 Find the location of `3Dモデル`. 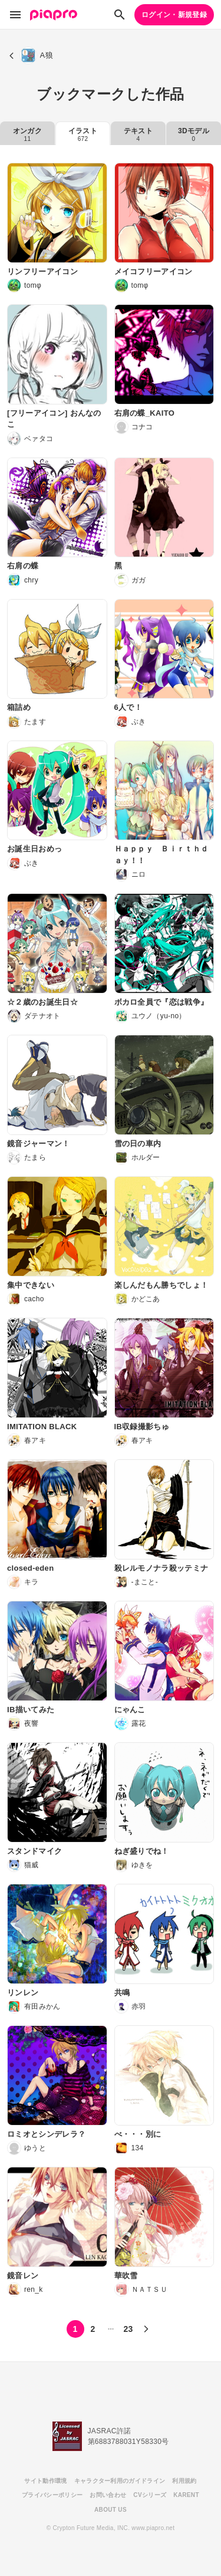

3Dモデル is located at coordinates (193, 134).